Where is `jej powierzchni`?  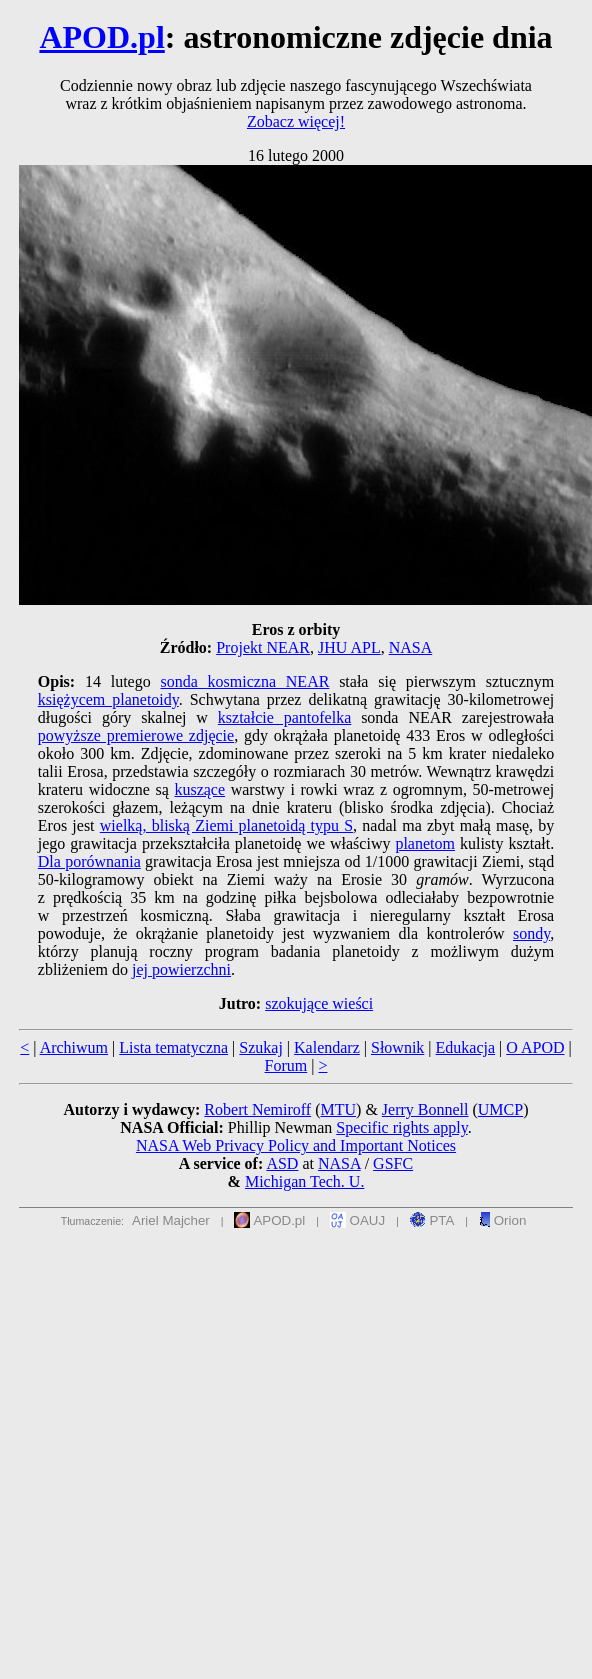
jej powierzchni is located at coordinates (181, 969).